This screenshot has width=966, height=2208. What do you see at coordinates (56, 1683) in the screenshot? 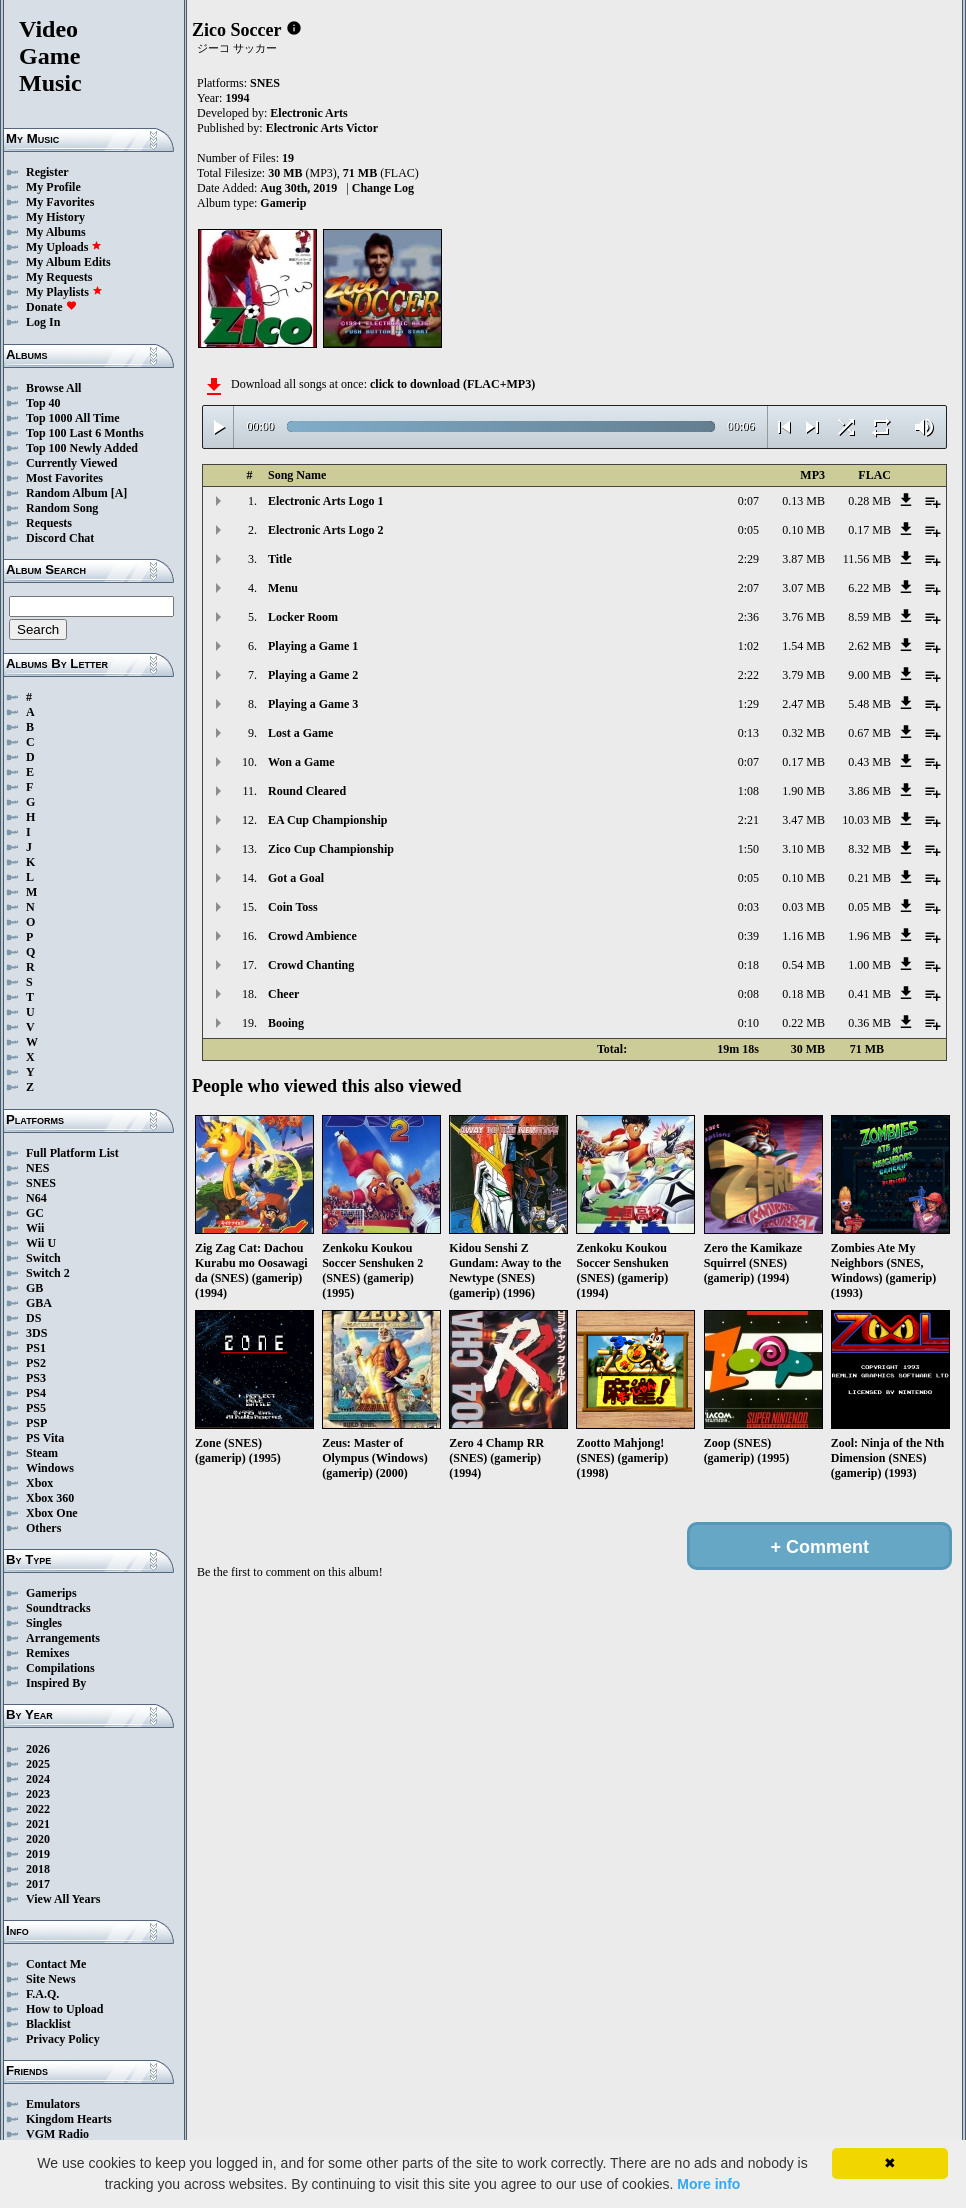
I see `Inspired By` at bounding box center [56, 1683].